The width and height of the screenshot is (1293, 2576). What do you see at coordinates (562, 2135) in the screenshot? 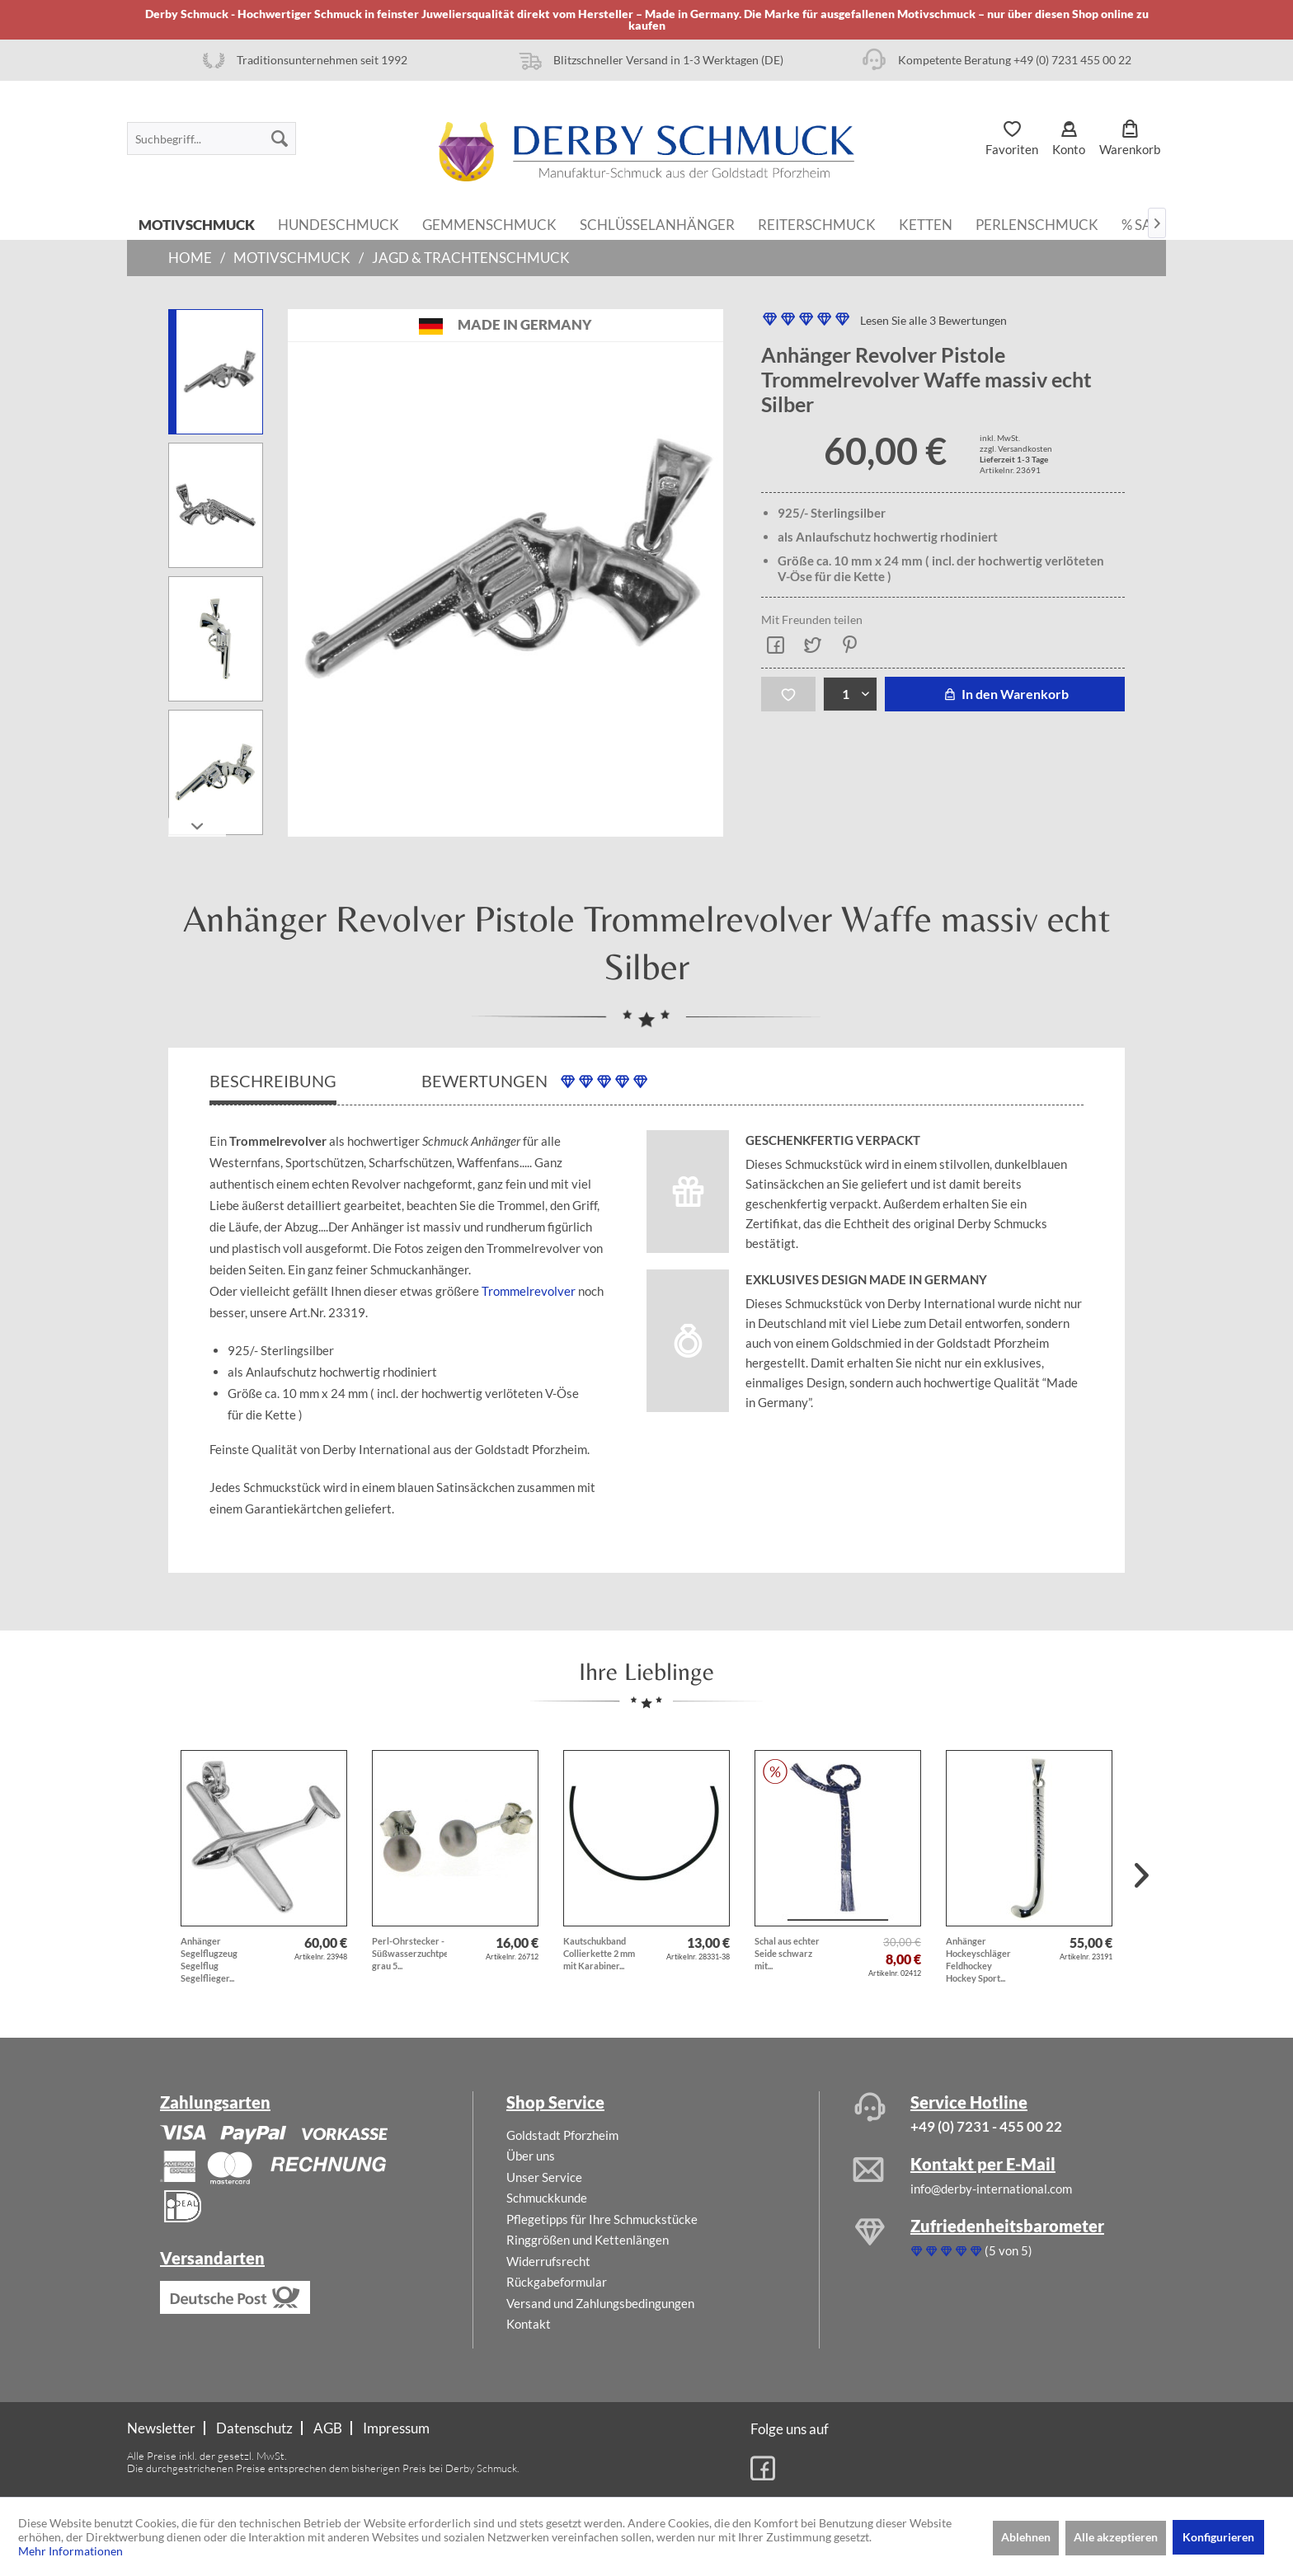
I see `Goldstadt Pforzheim` at bounding box center [562, 2135].